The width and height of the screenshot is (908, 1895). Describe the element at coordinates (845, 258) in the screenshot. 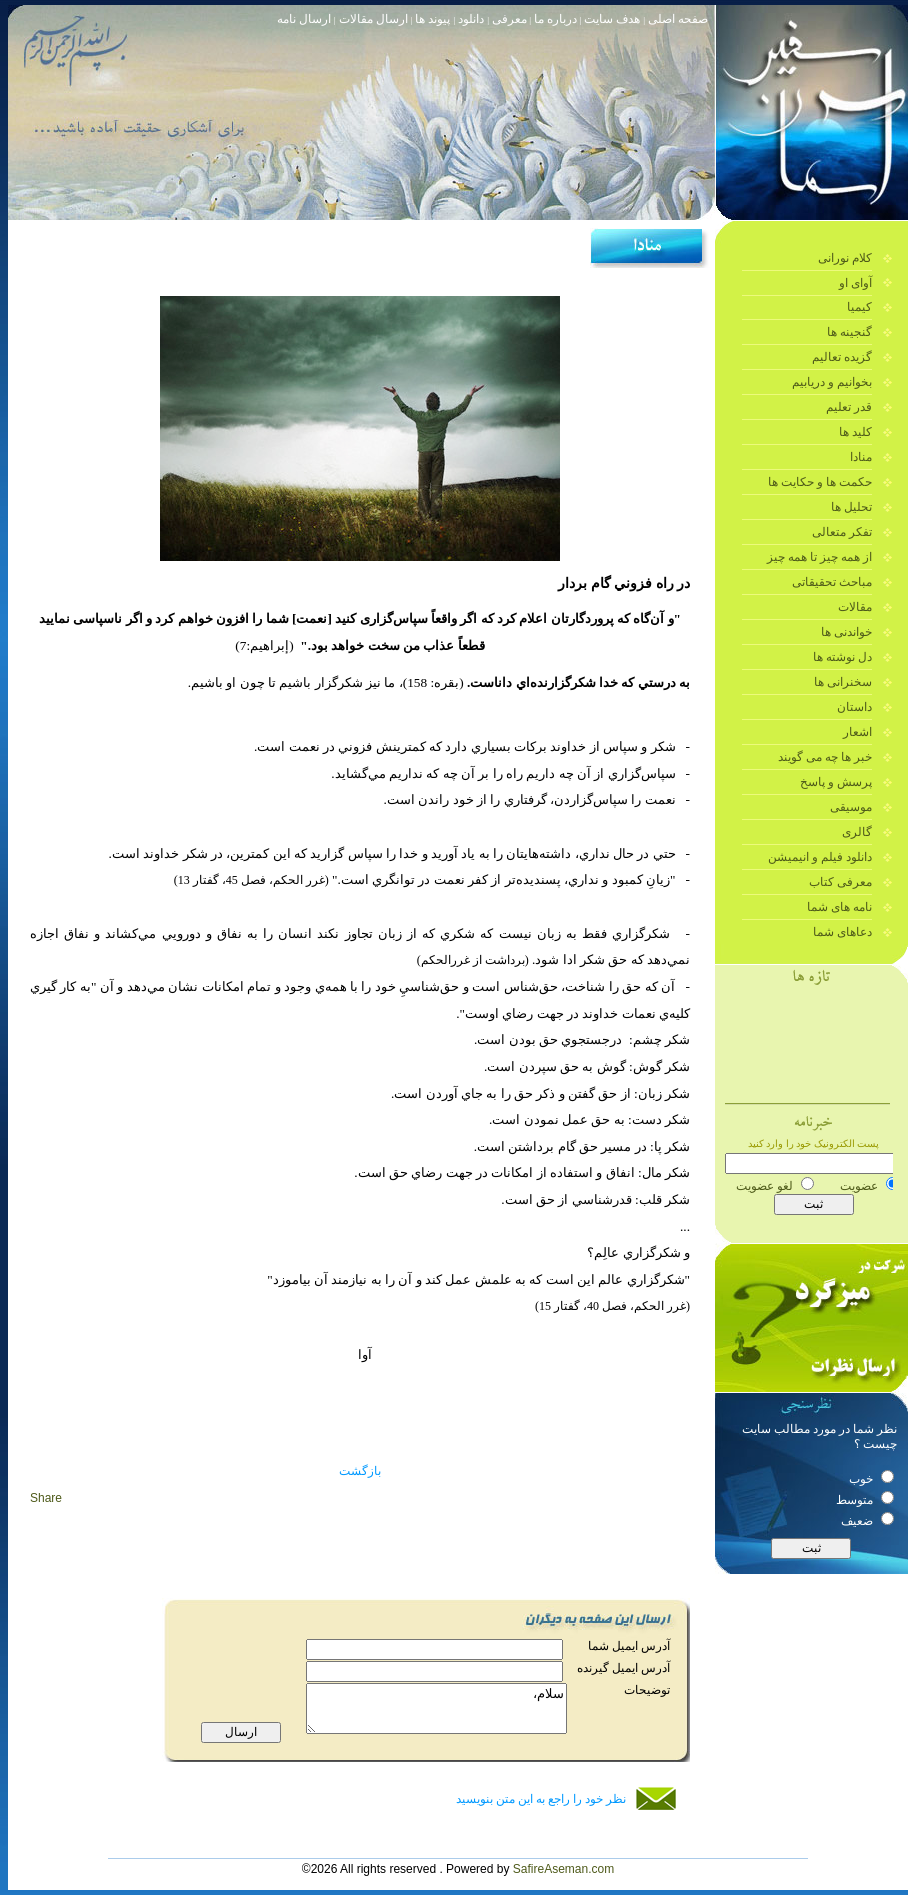

I see `کلام نورانی` at that location.